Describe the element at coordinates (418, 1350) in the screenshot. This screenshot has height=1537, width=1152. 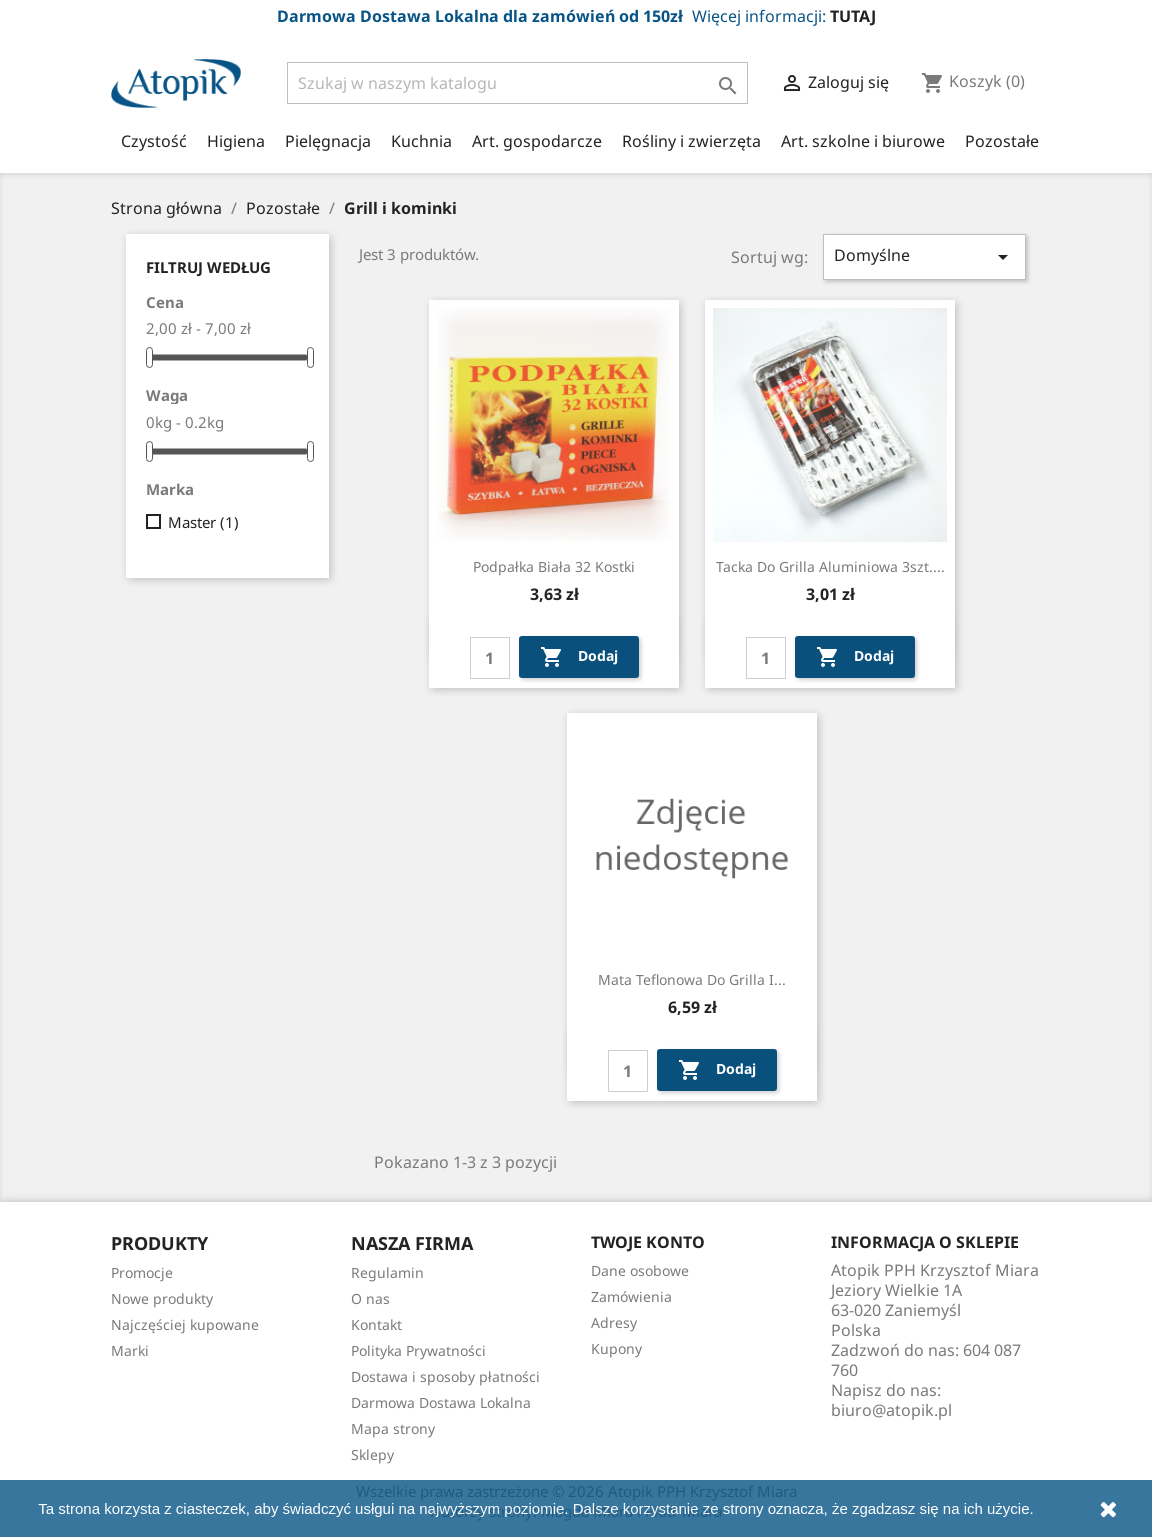
I see `Polityka Prywatności` at that location.